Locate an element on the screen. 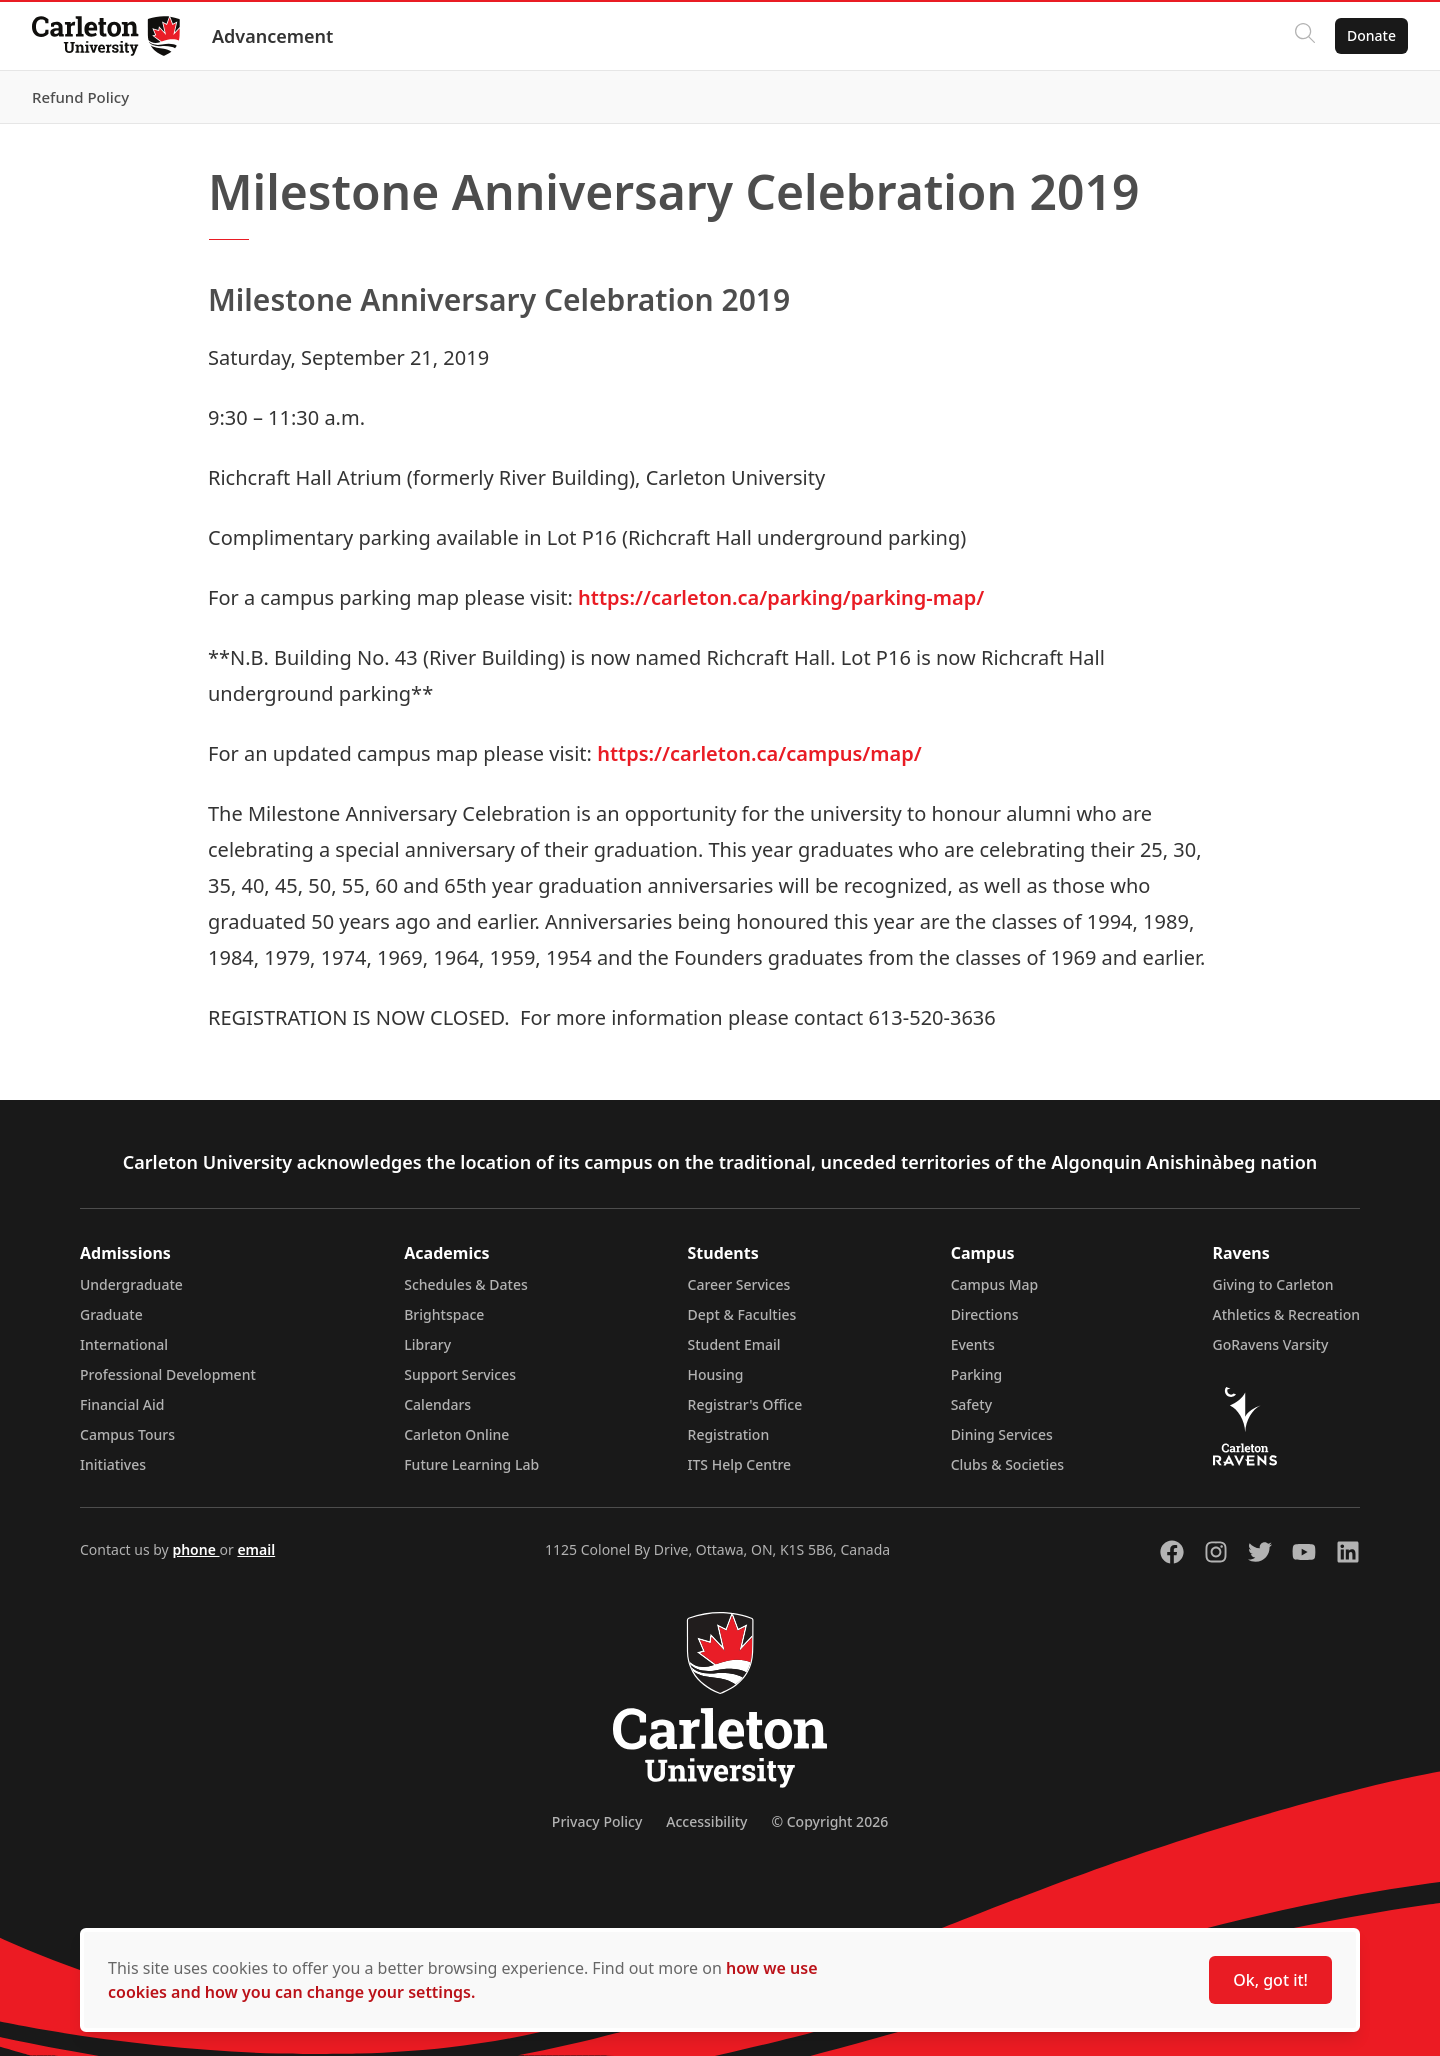  Directions is located at coordinates (985, 1314).